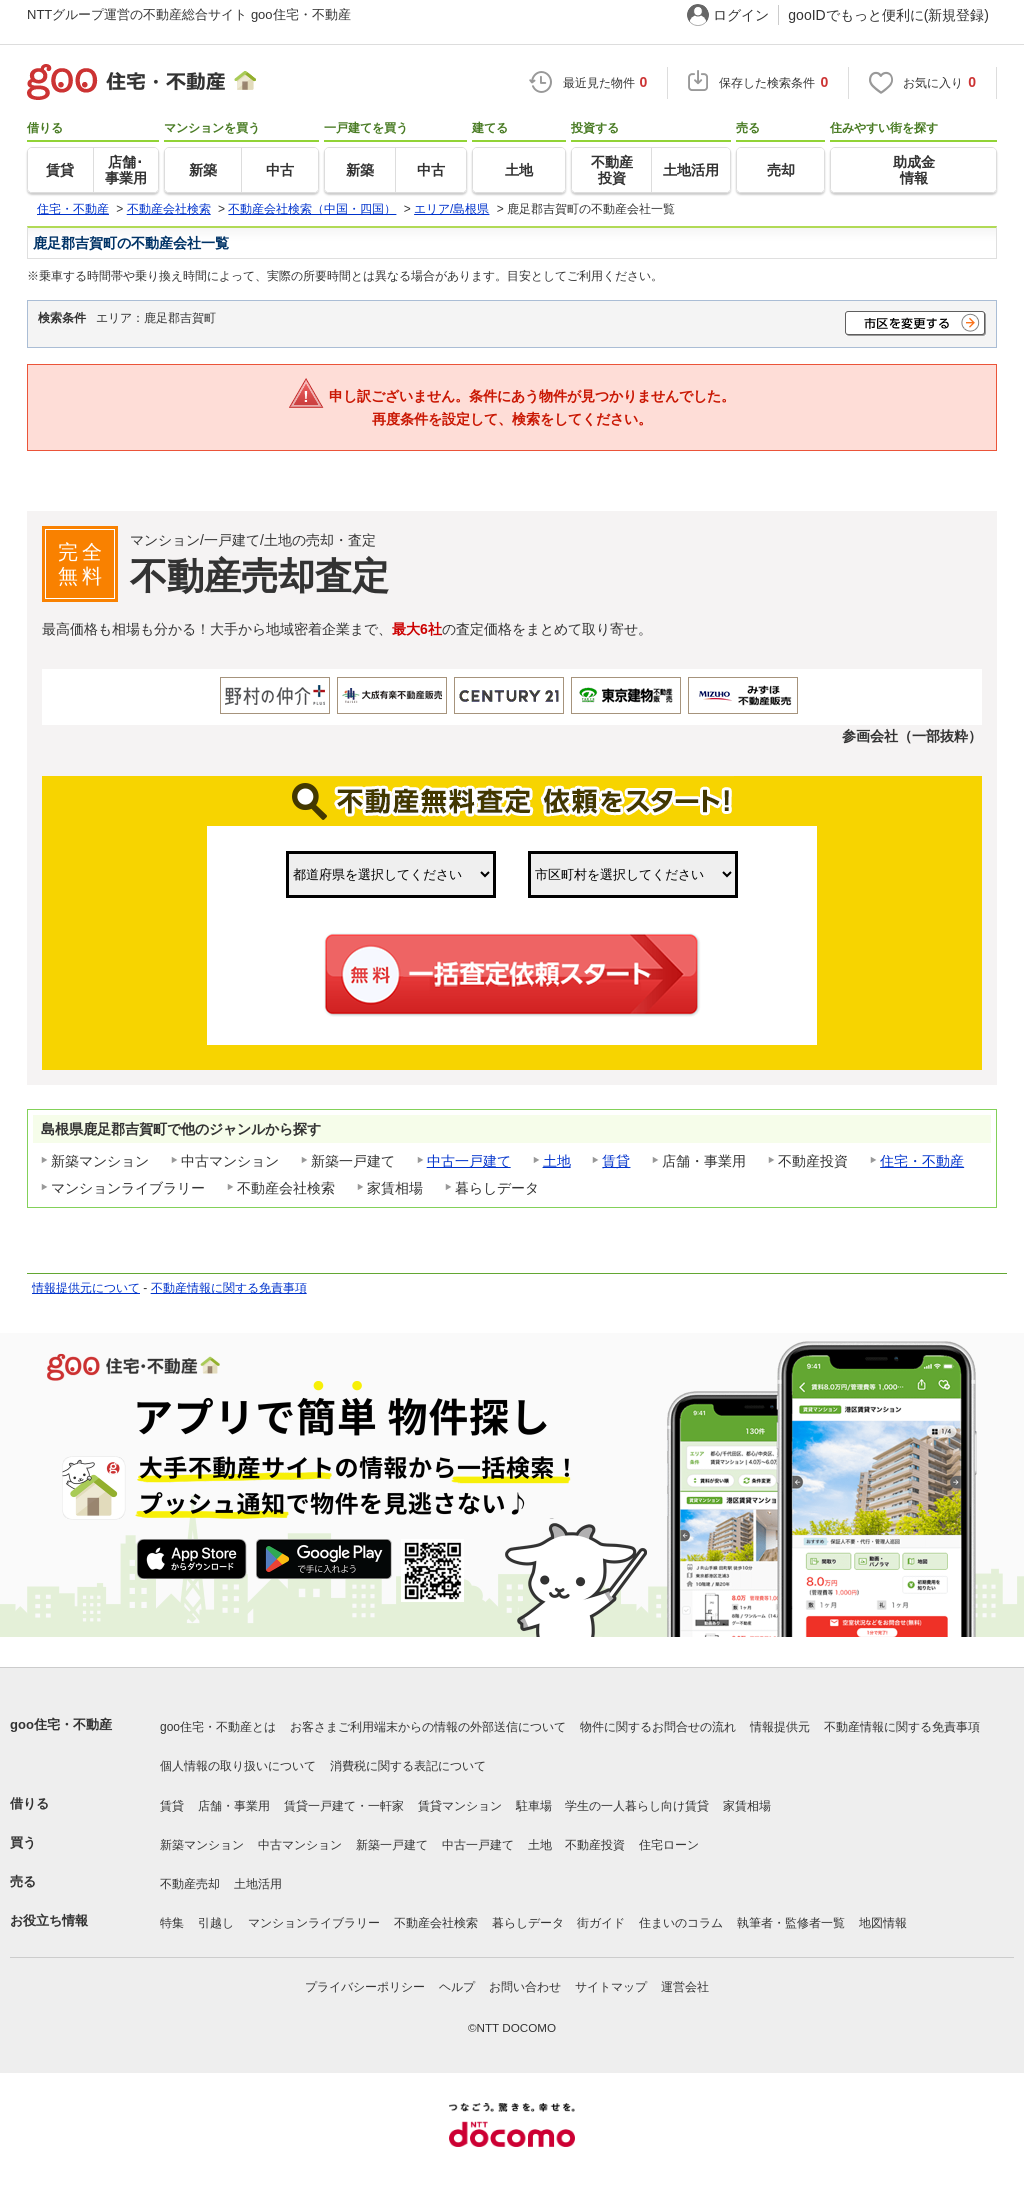  What do you see at coordinates (528, 1923) in the screenshot?
I see `暮らしデータ` at bounding box center [528, 1923].